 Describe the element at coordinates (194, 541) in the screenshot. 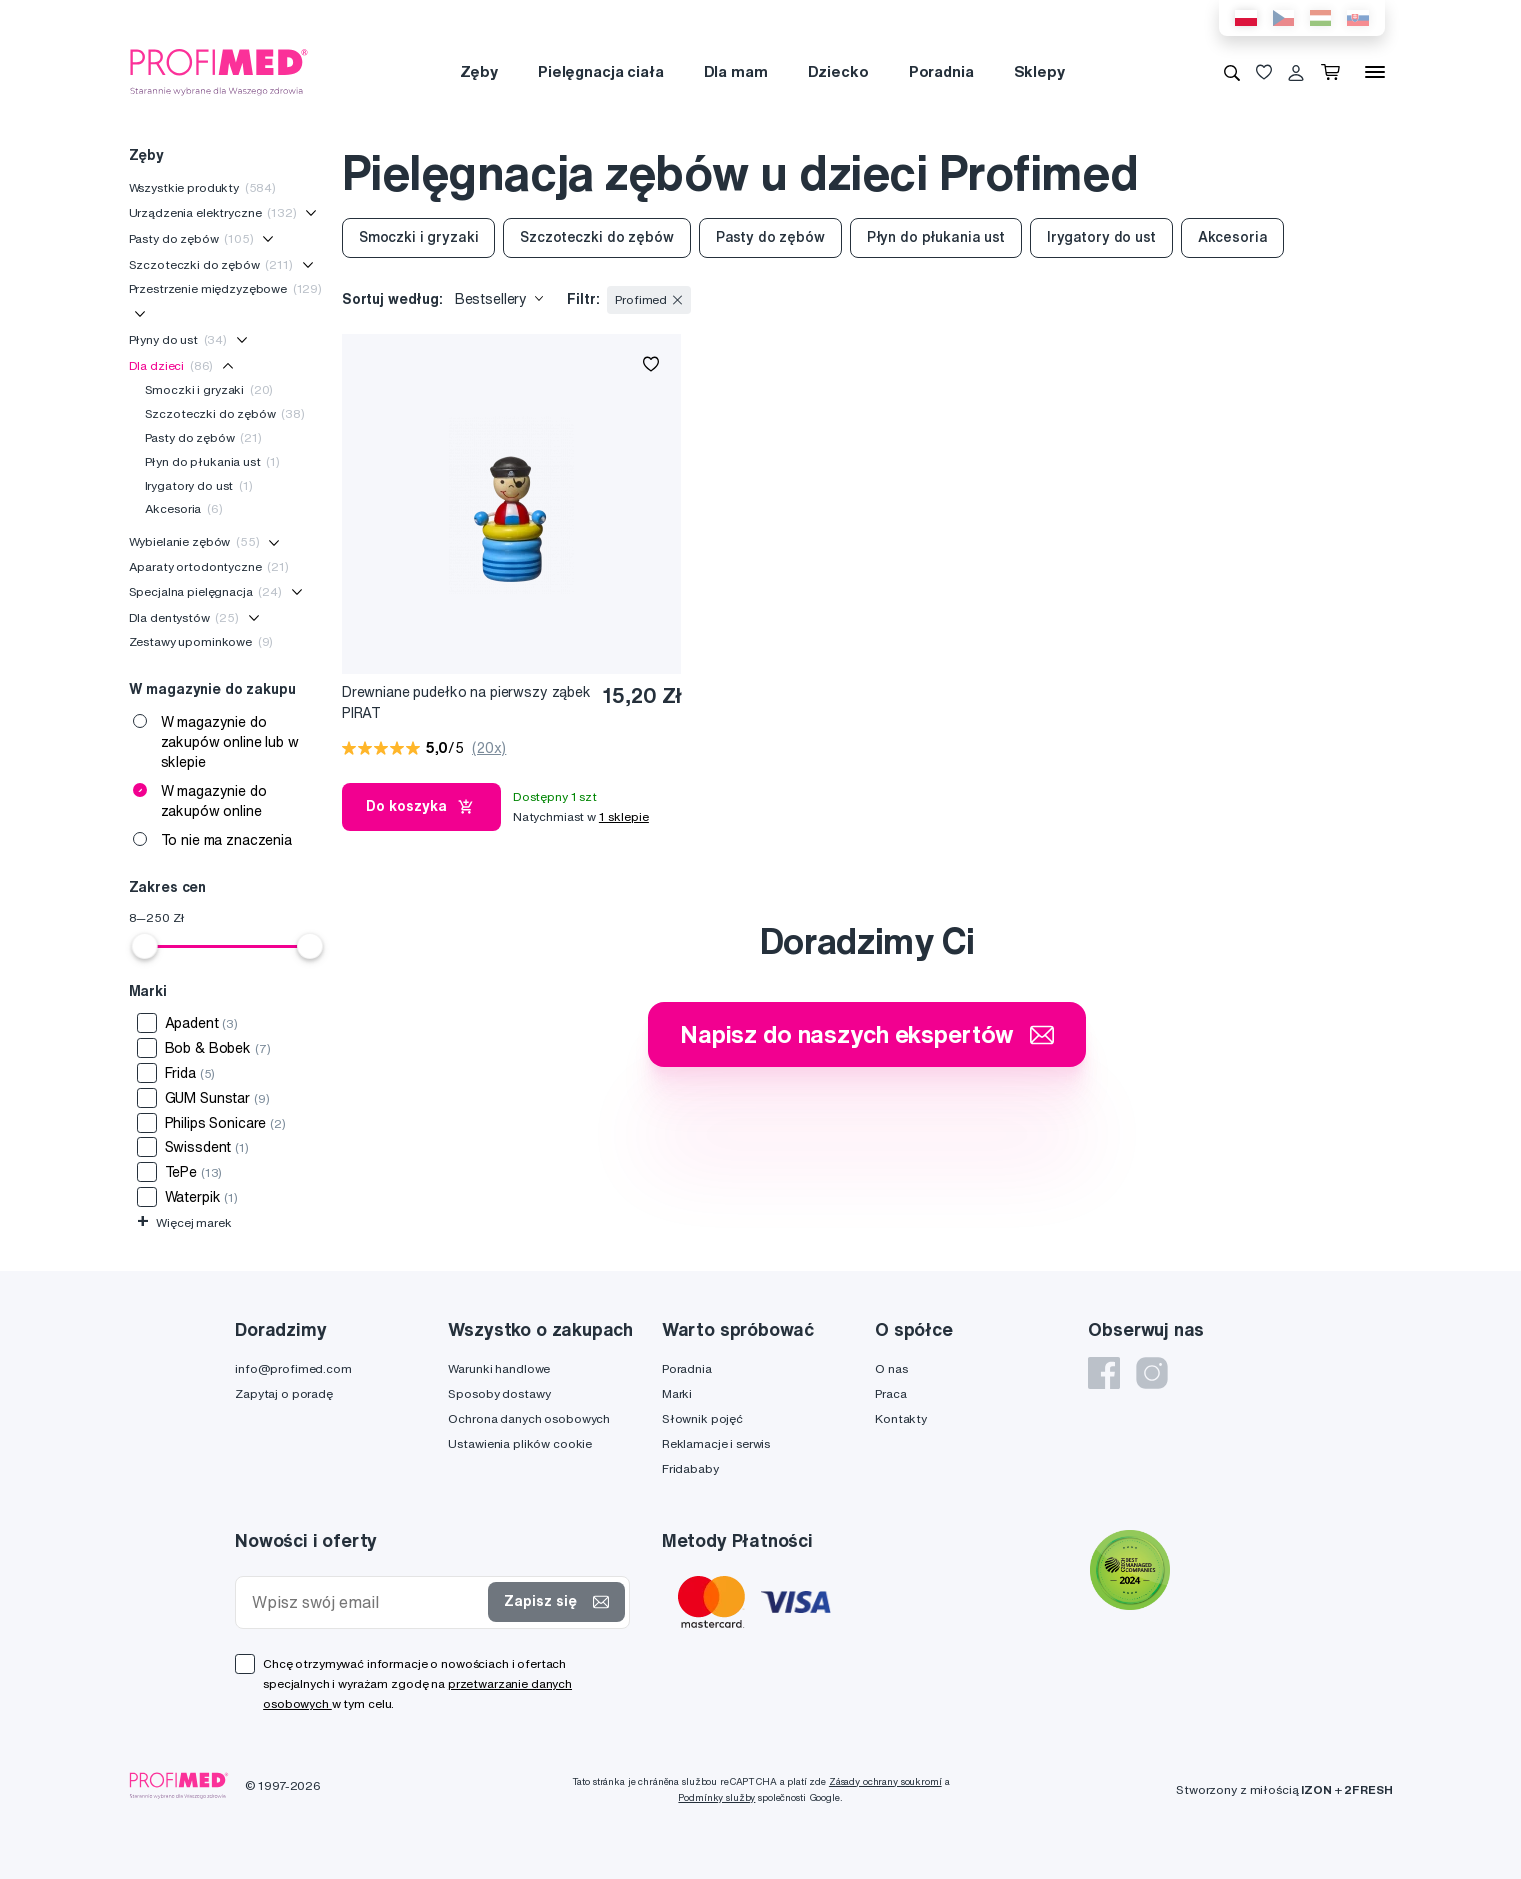

I see `Wybielanie zębów` at that location.